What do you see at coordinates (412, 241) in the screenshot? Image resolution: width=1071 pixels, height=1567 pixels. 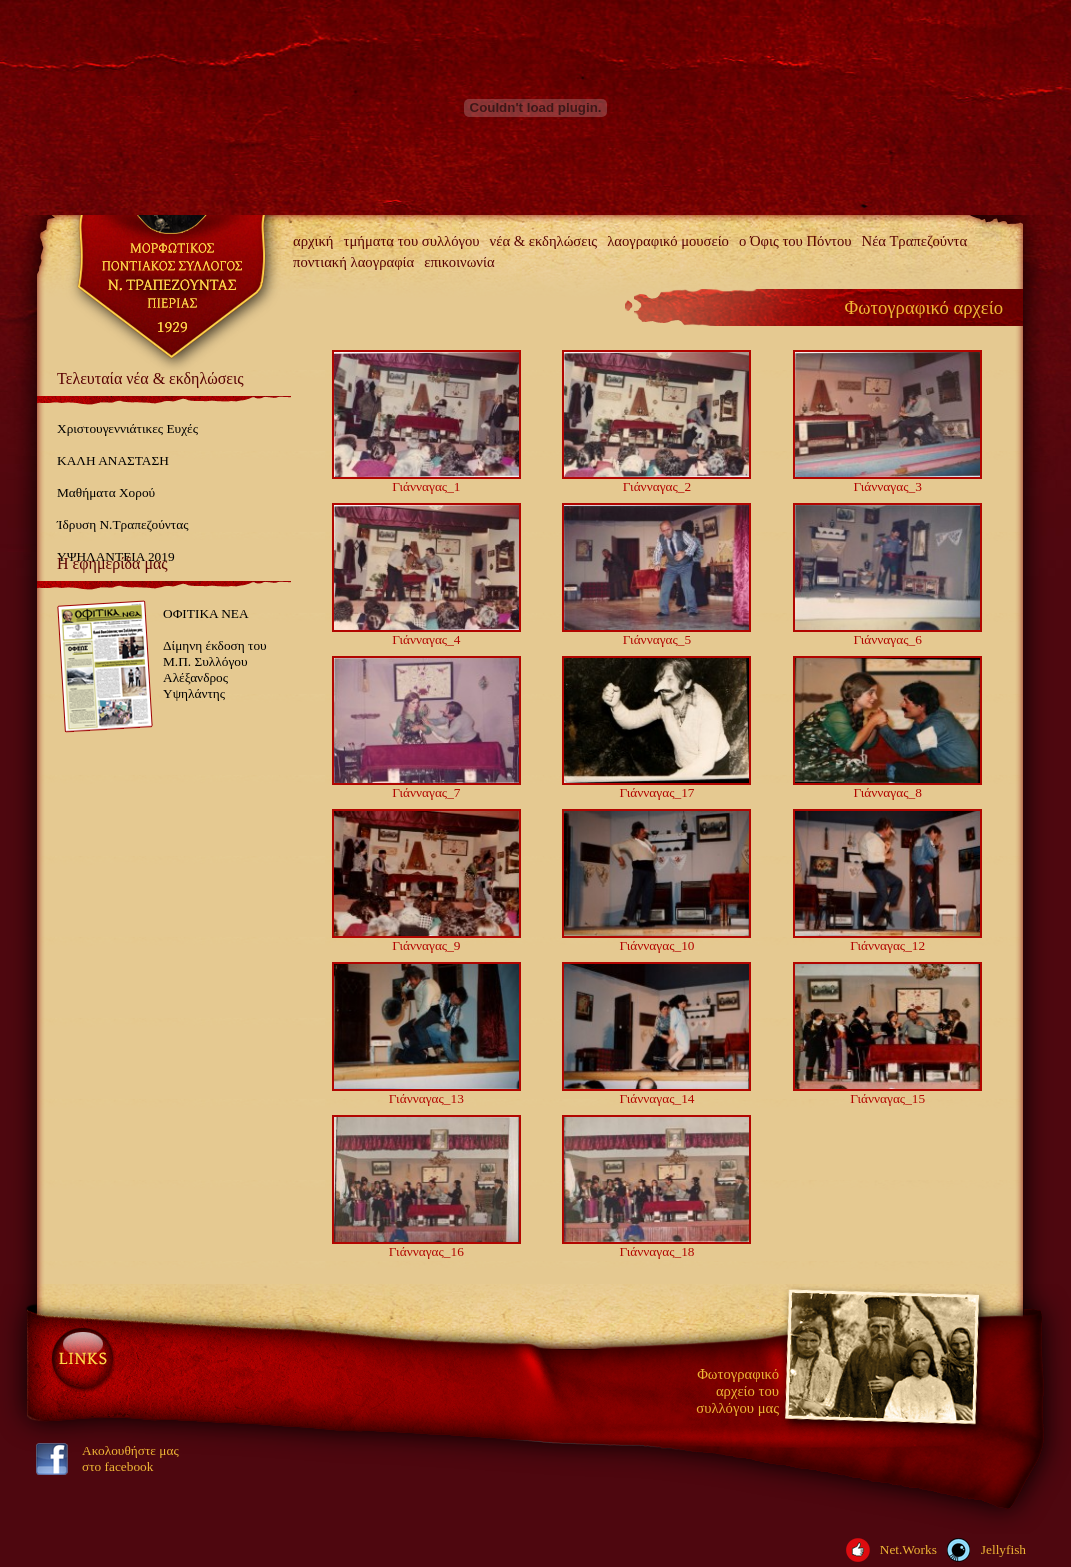 I see `τμήματα του συλλόγου` at bounding box center [412, 241].